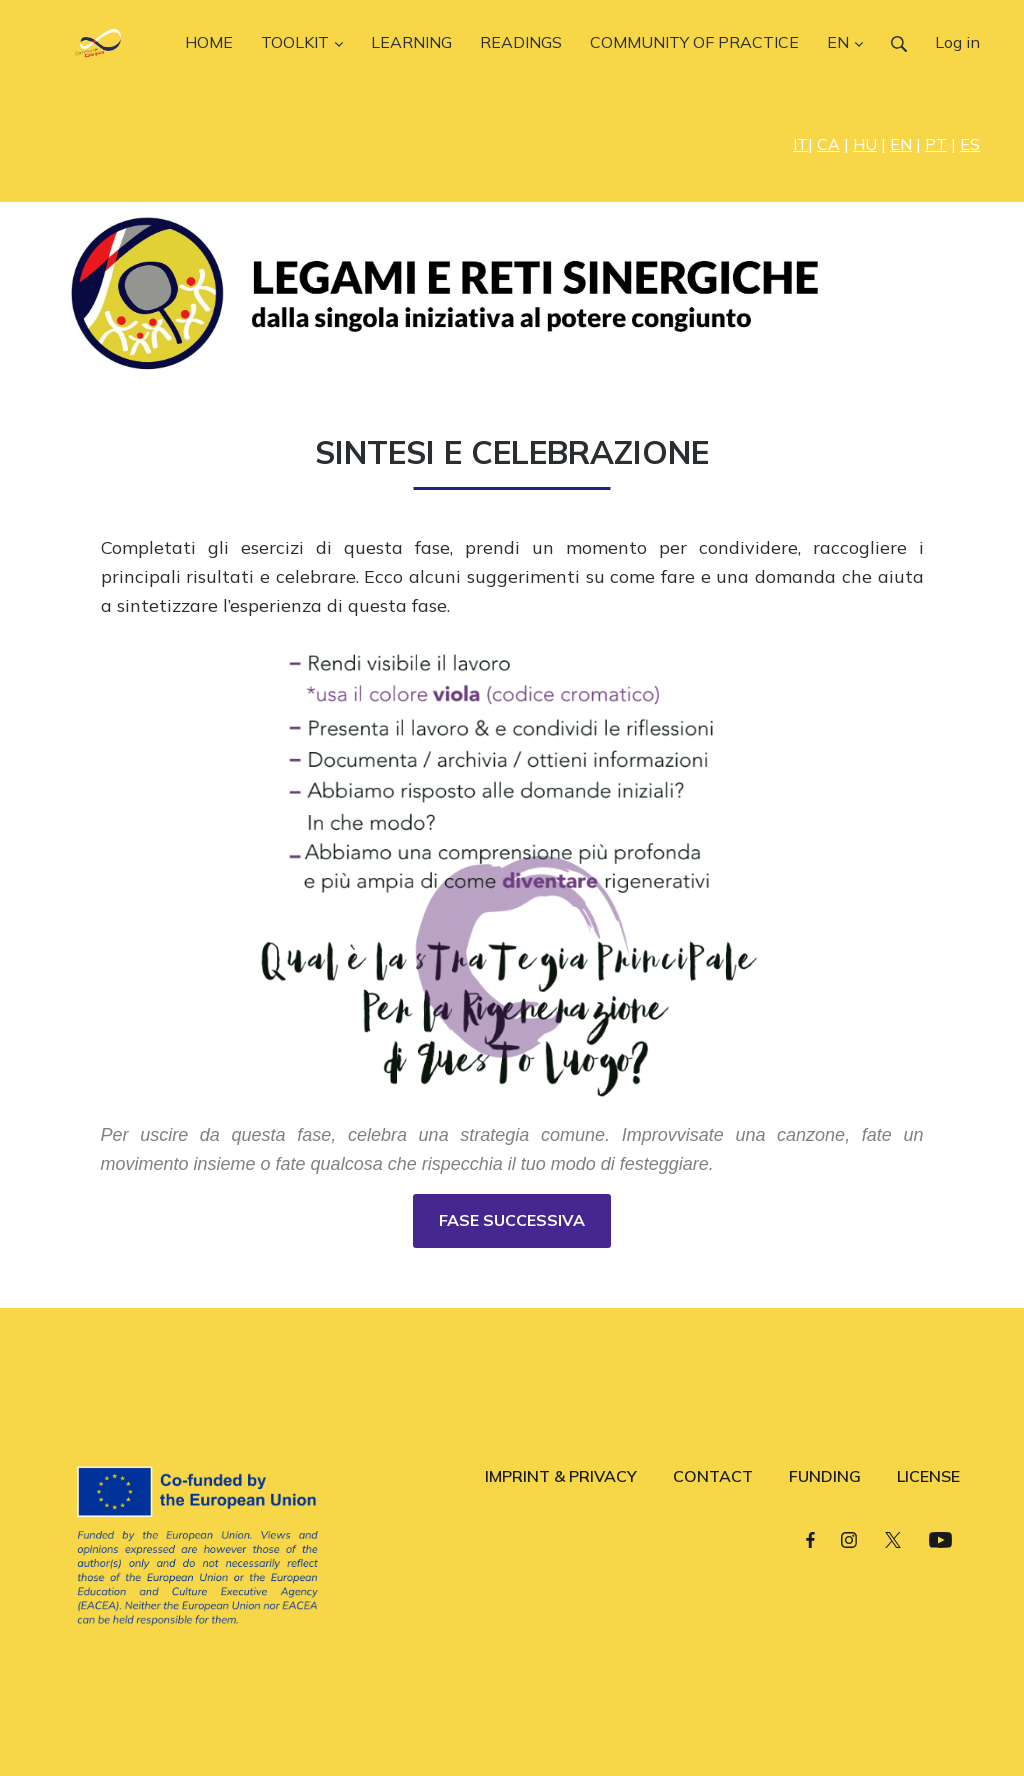  Describe the element at coordinates (957, 42) in the screenshot. I see `Log in` at that location.